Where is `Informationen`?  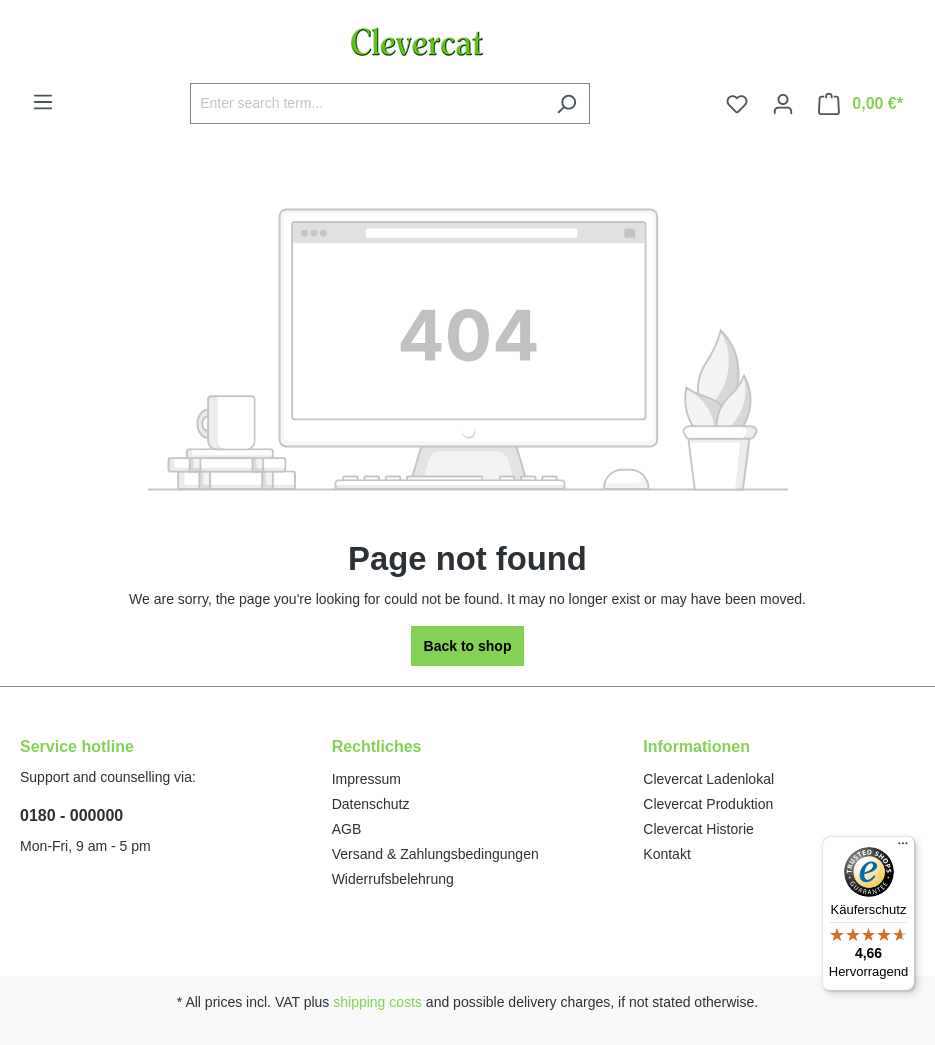 Informationen is located at coordinates (696, 746).